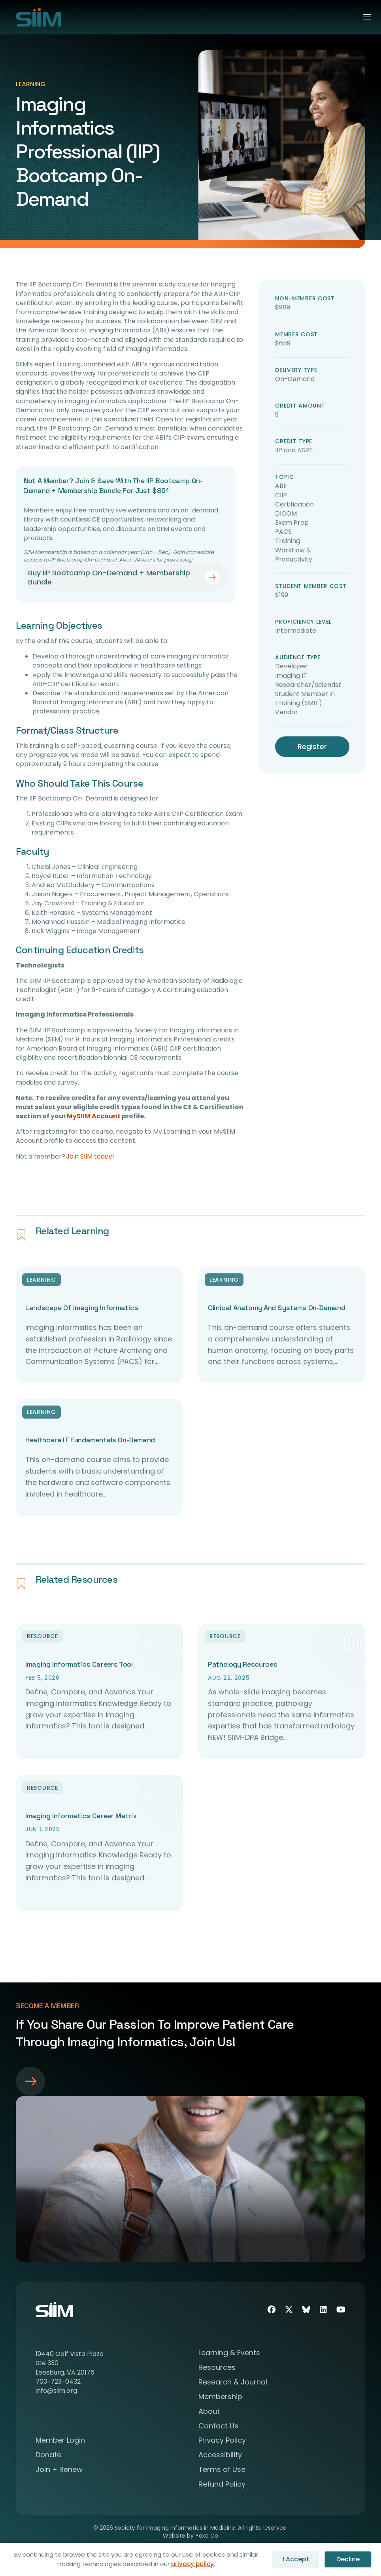 The height and width of the screenshot is (2576, 381). What do you see at coordinates (296, 2559) in the screenshot?
I see `I Accept` at bounding box center [296, 2559].